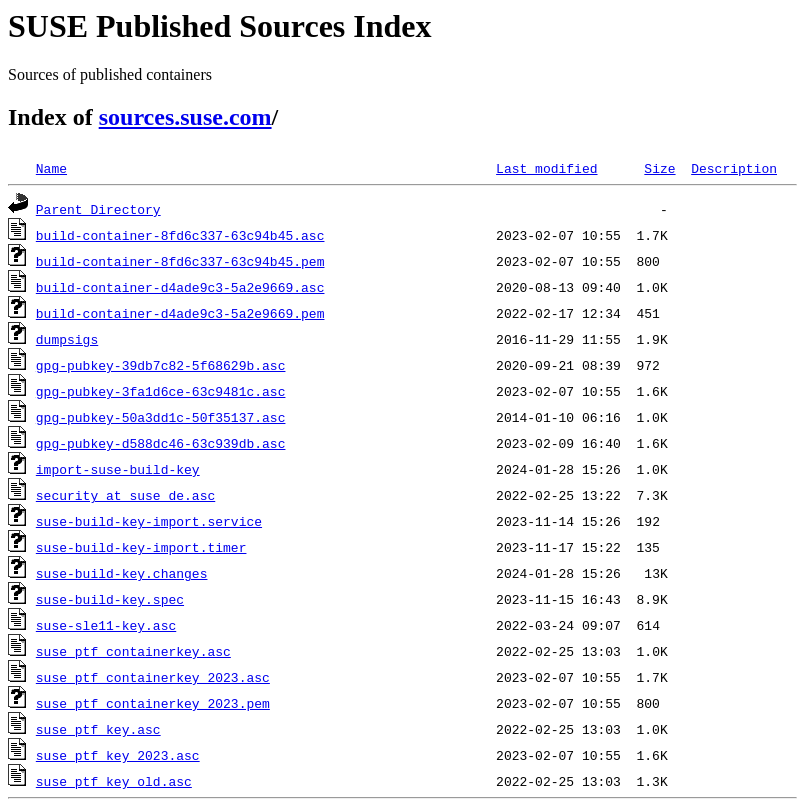  Describe the element at coordinates (118, 469) in the screenshot. I see `import-suse-build-key` at that location.